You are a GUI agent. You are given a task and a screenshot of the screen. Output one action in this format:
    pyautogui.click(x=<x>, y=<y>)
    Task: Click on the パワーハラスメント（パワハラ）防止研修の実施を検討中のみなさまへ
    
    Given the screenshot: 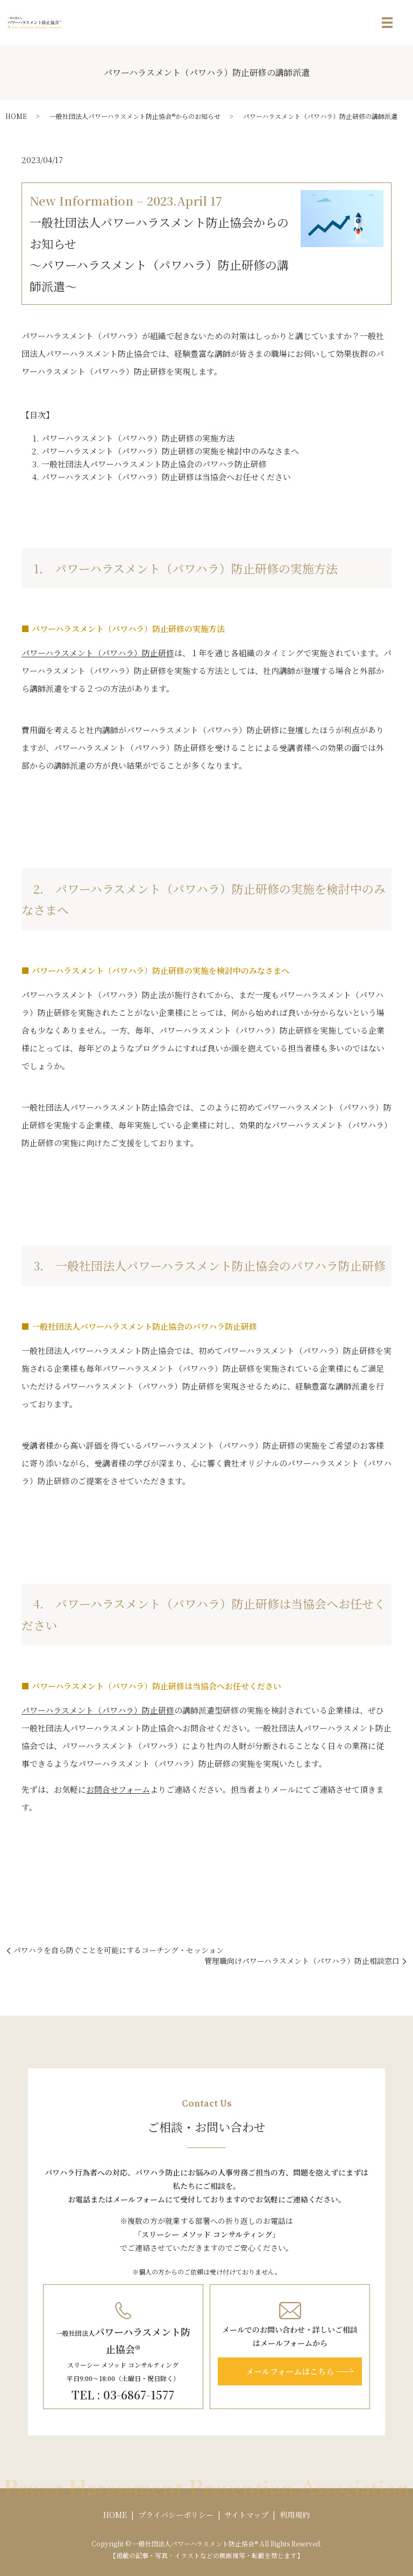 What is the action you would take?
    pyautogui.click(x=170, y=451)
    